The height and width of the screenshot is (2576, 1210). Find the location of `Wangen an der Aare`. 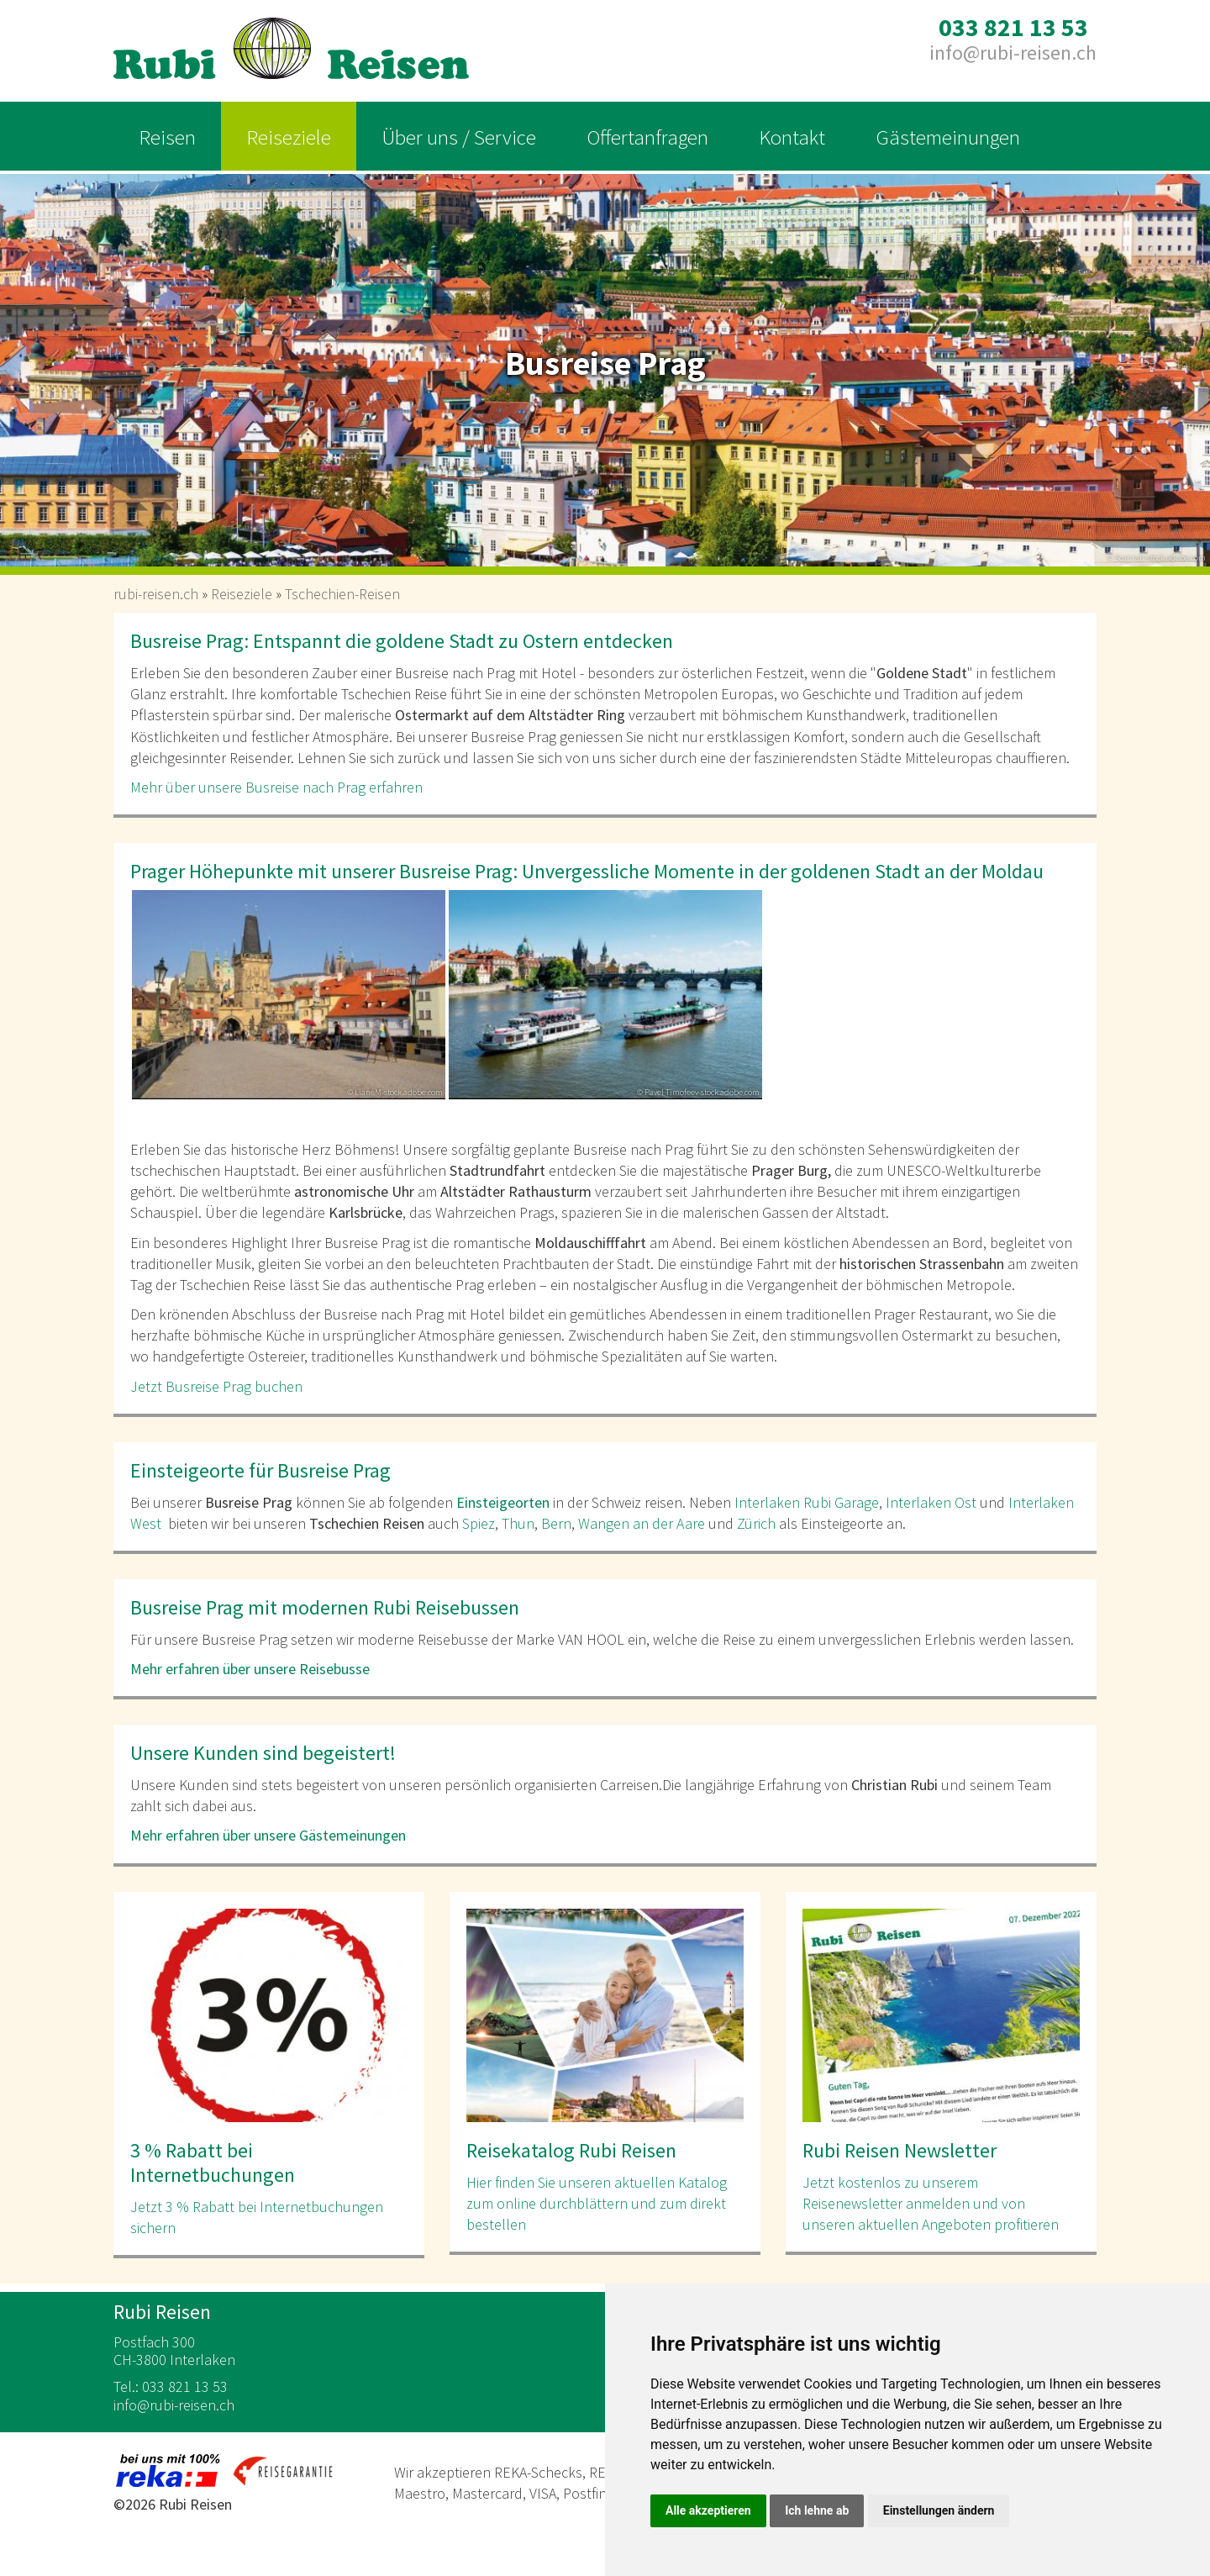

Wangen an der Aare is located at coordinates (641, 1523).